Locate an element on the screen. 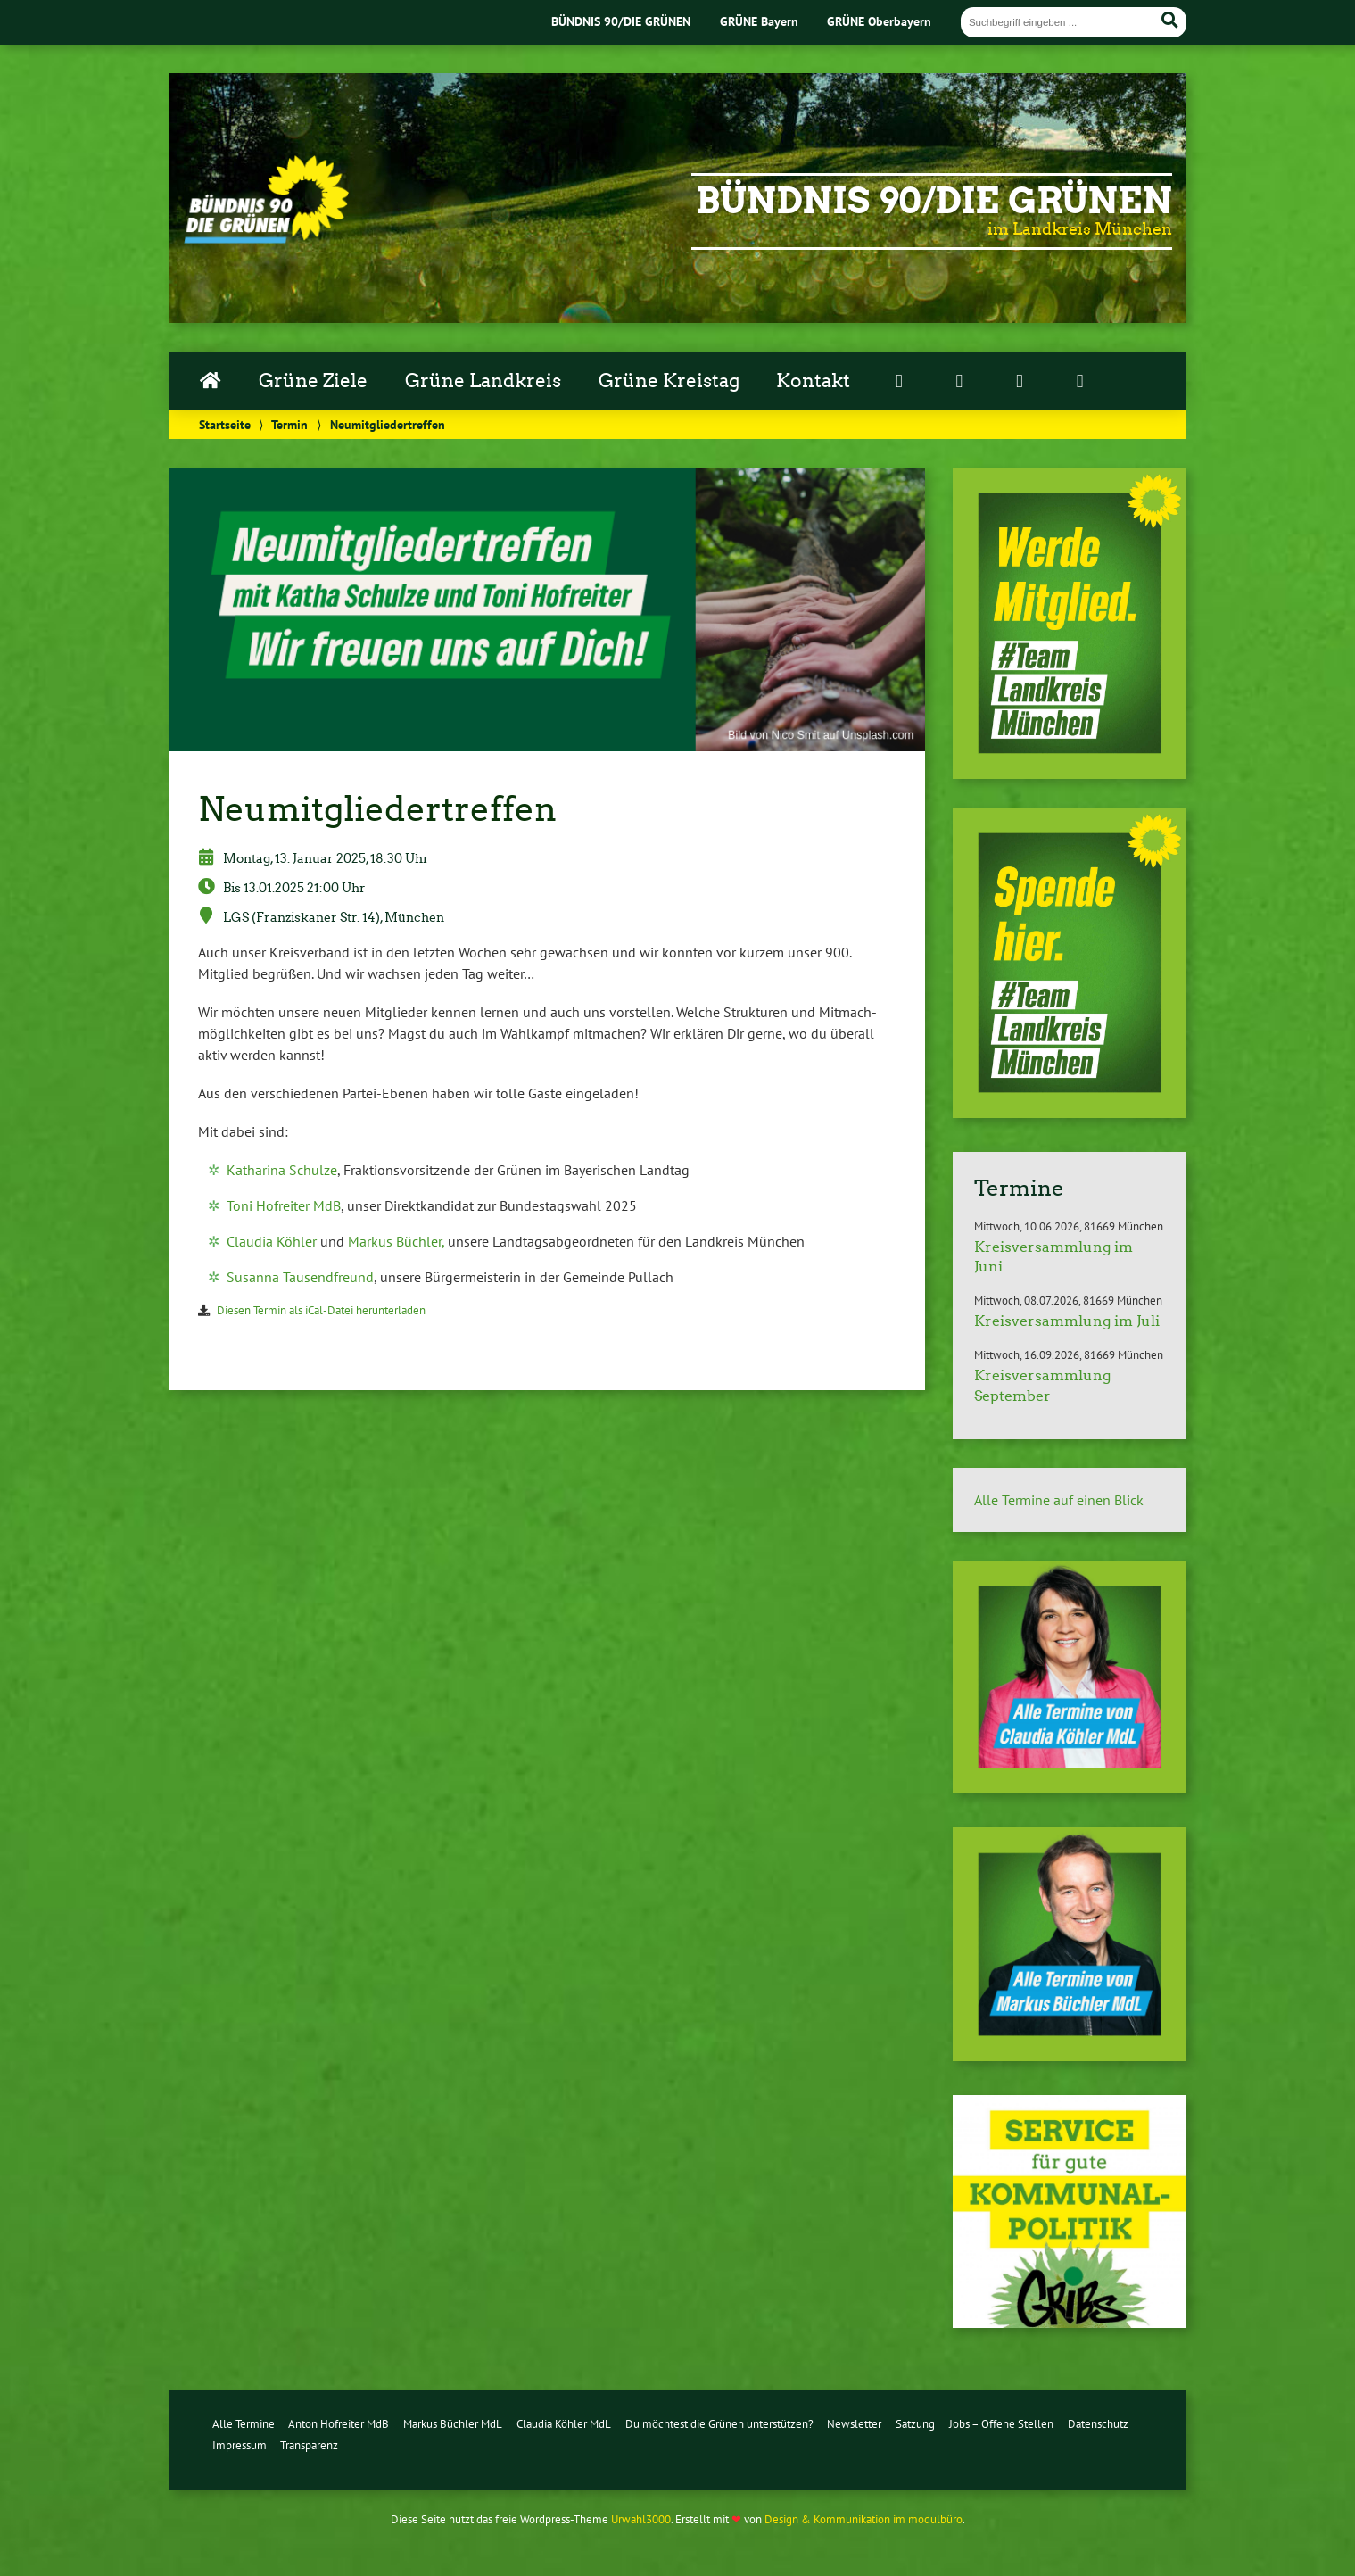  Design & Kommunikation im modulbüro is located at coordinates (863, 2519).